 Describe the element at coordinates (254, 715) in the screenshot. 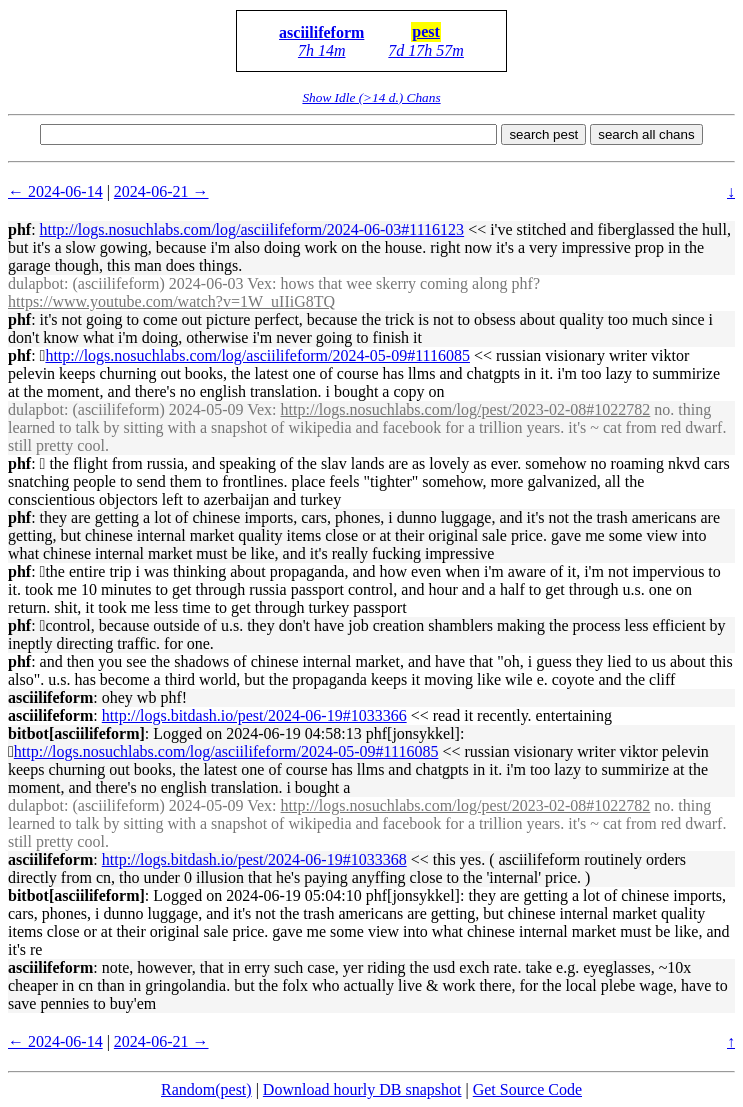

I see `http://logs.bitdash.io/pest/2024-06-19#1033366` at that location.